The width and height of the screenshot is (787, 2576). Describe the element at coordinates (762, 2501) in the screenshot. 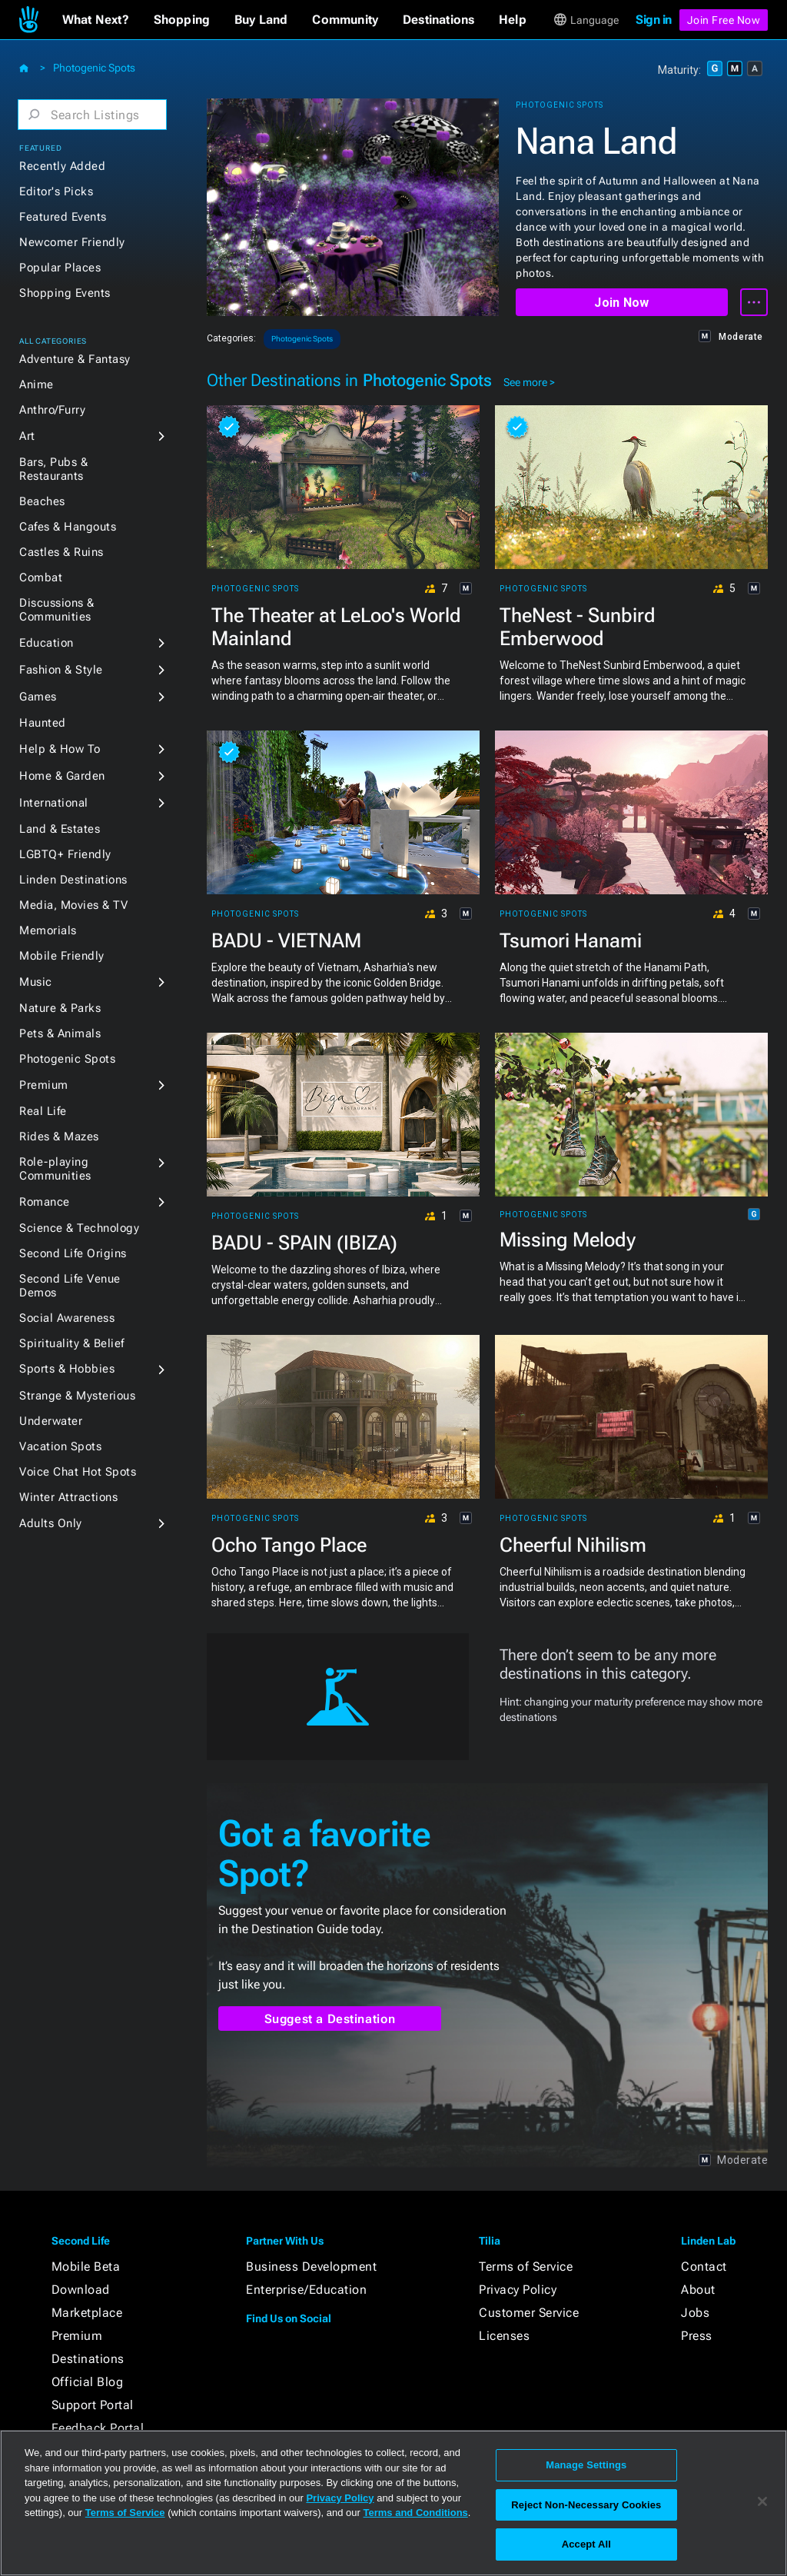

I see `[Close]` at that location.